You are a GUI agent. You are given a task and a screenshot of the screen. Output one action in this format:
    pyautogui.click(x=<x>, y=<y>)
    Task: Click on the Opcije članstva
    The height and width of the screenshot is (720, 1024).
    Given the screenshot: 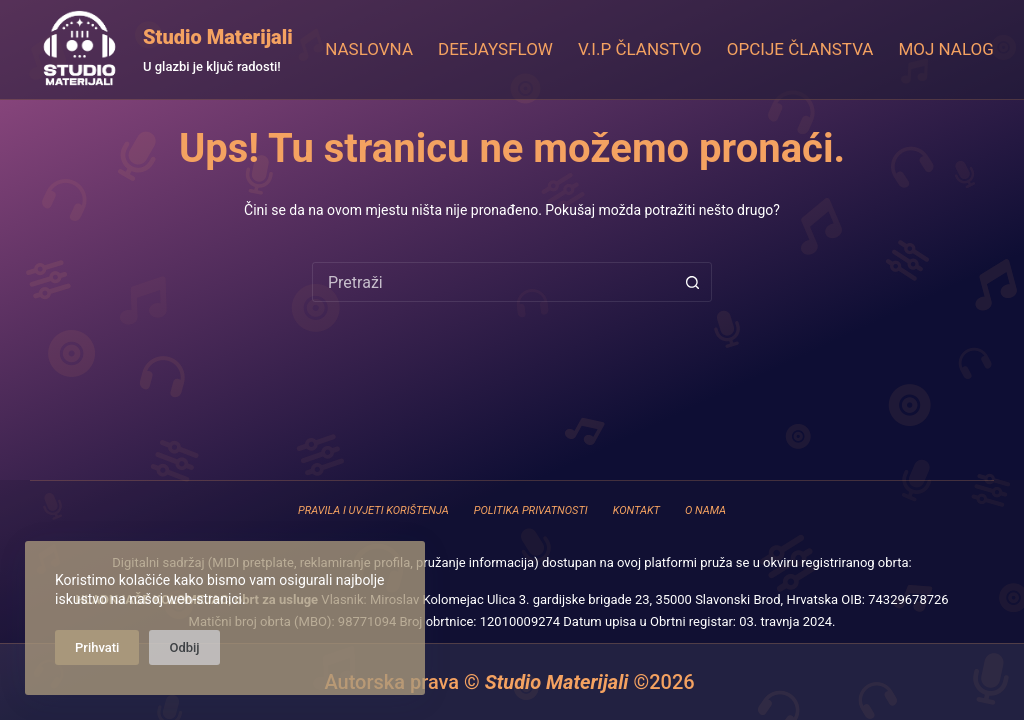 What is the action you would take?
    pyautogui.click(x=800, y=49)
    